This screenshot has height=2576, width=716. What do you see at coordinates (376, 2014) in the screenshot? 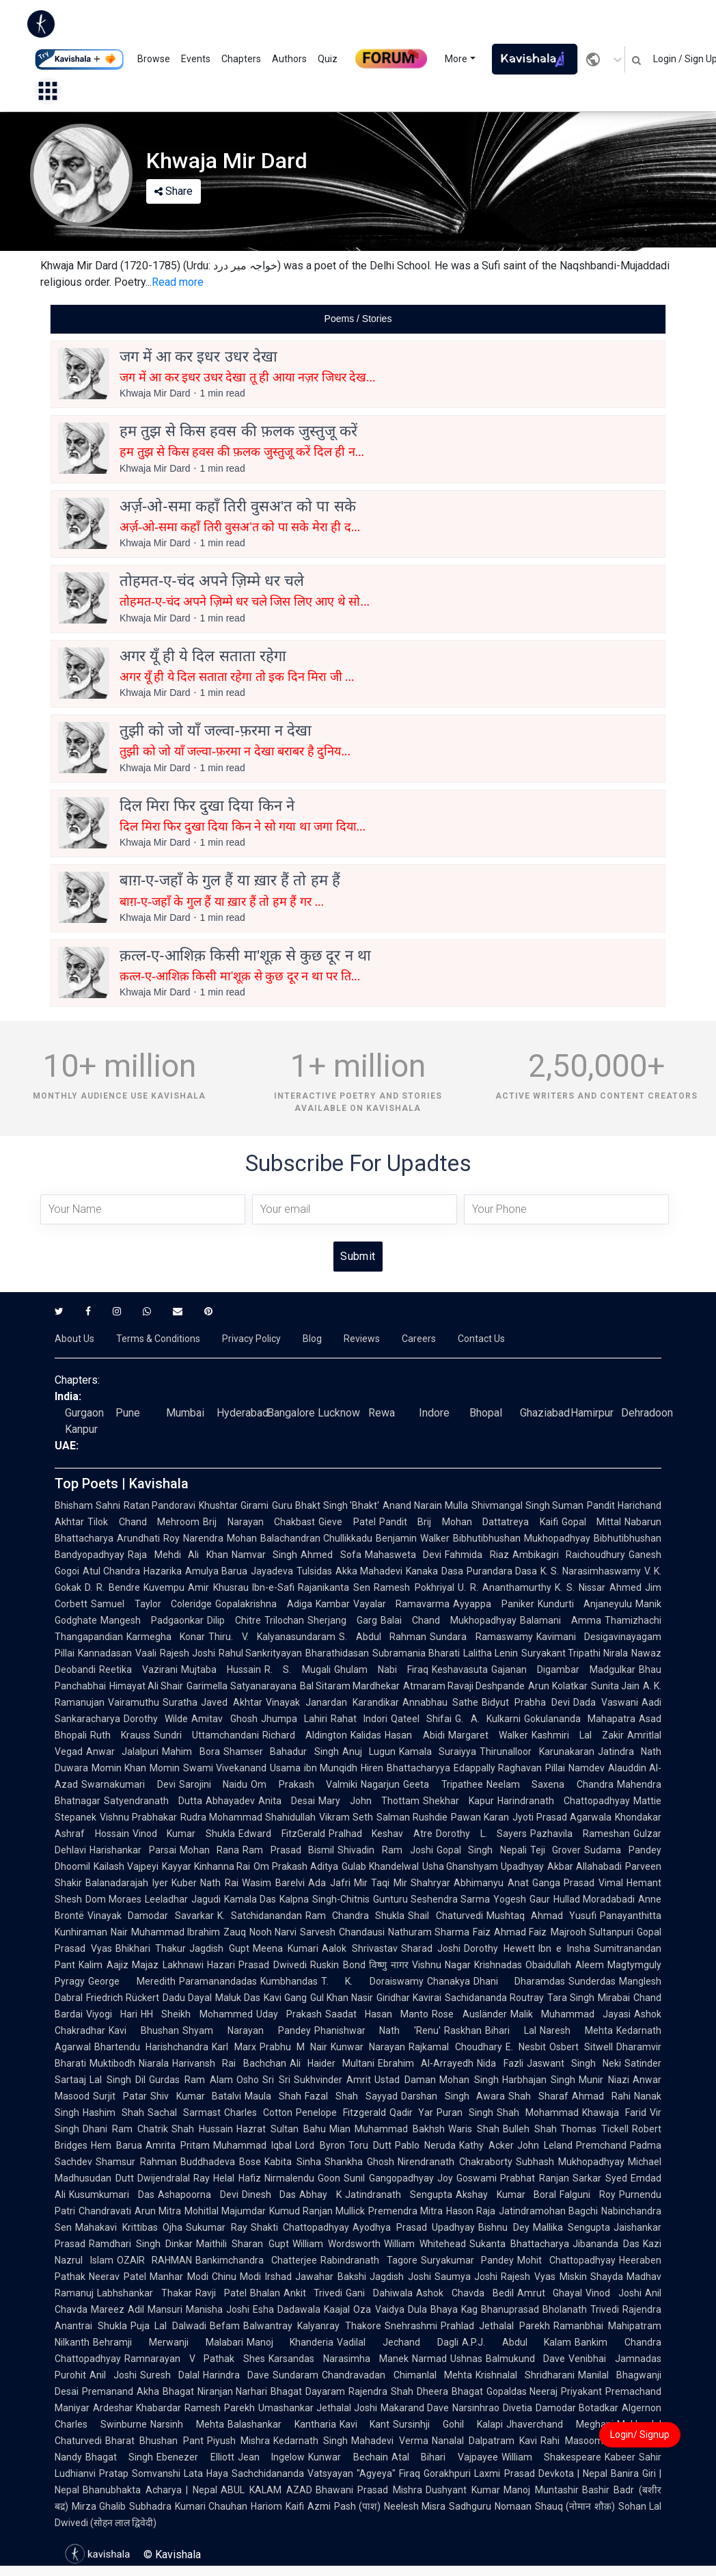
I see `Saadat Hasan Manto` at bounding box center [376, 2014].